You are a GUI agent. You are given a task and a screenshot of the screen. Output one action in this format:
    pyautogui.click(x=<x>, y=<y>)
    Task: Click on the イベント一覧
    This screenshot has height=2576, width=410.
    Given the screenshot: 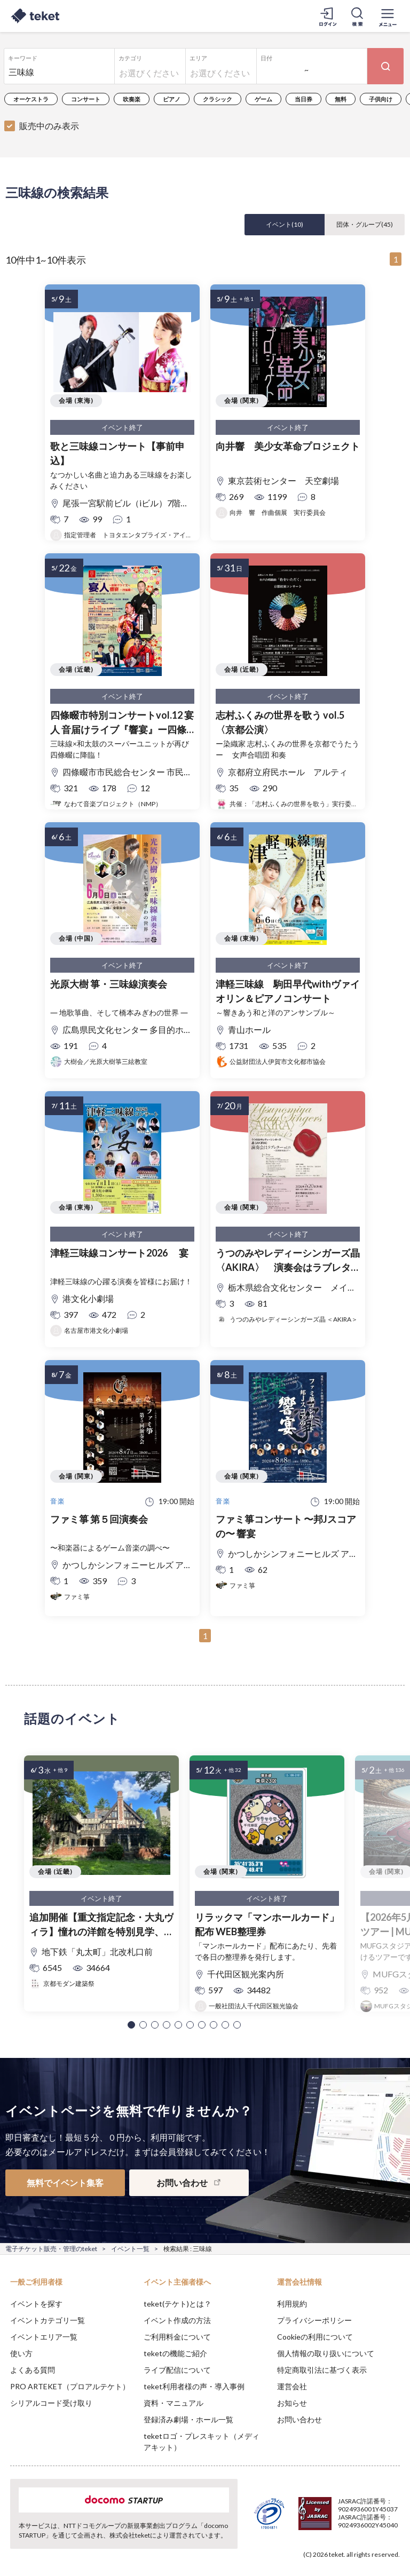 What is the action you would take?
    pyautogui.click(x=130, y=2249)
    